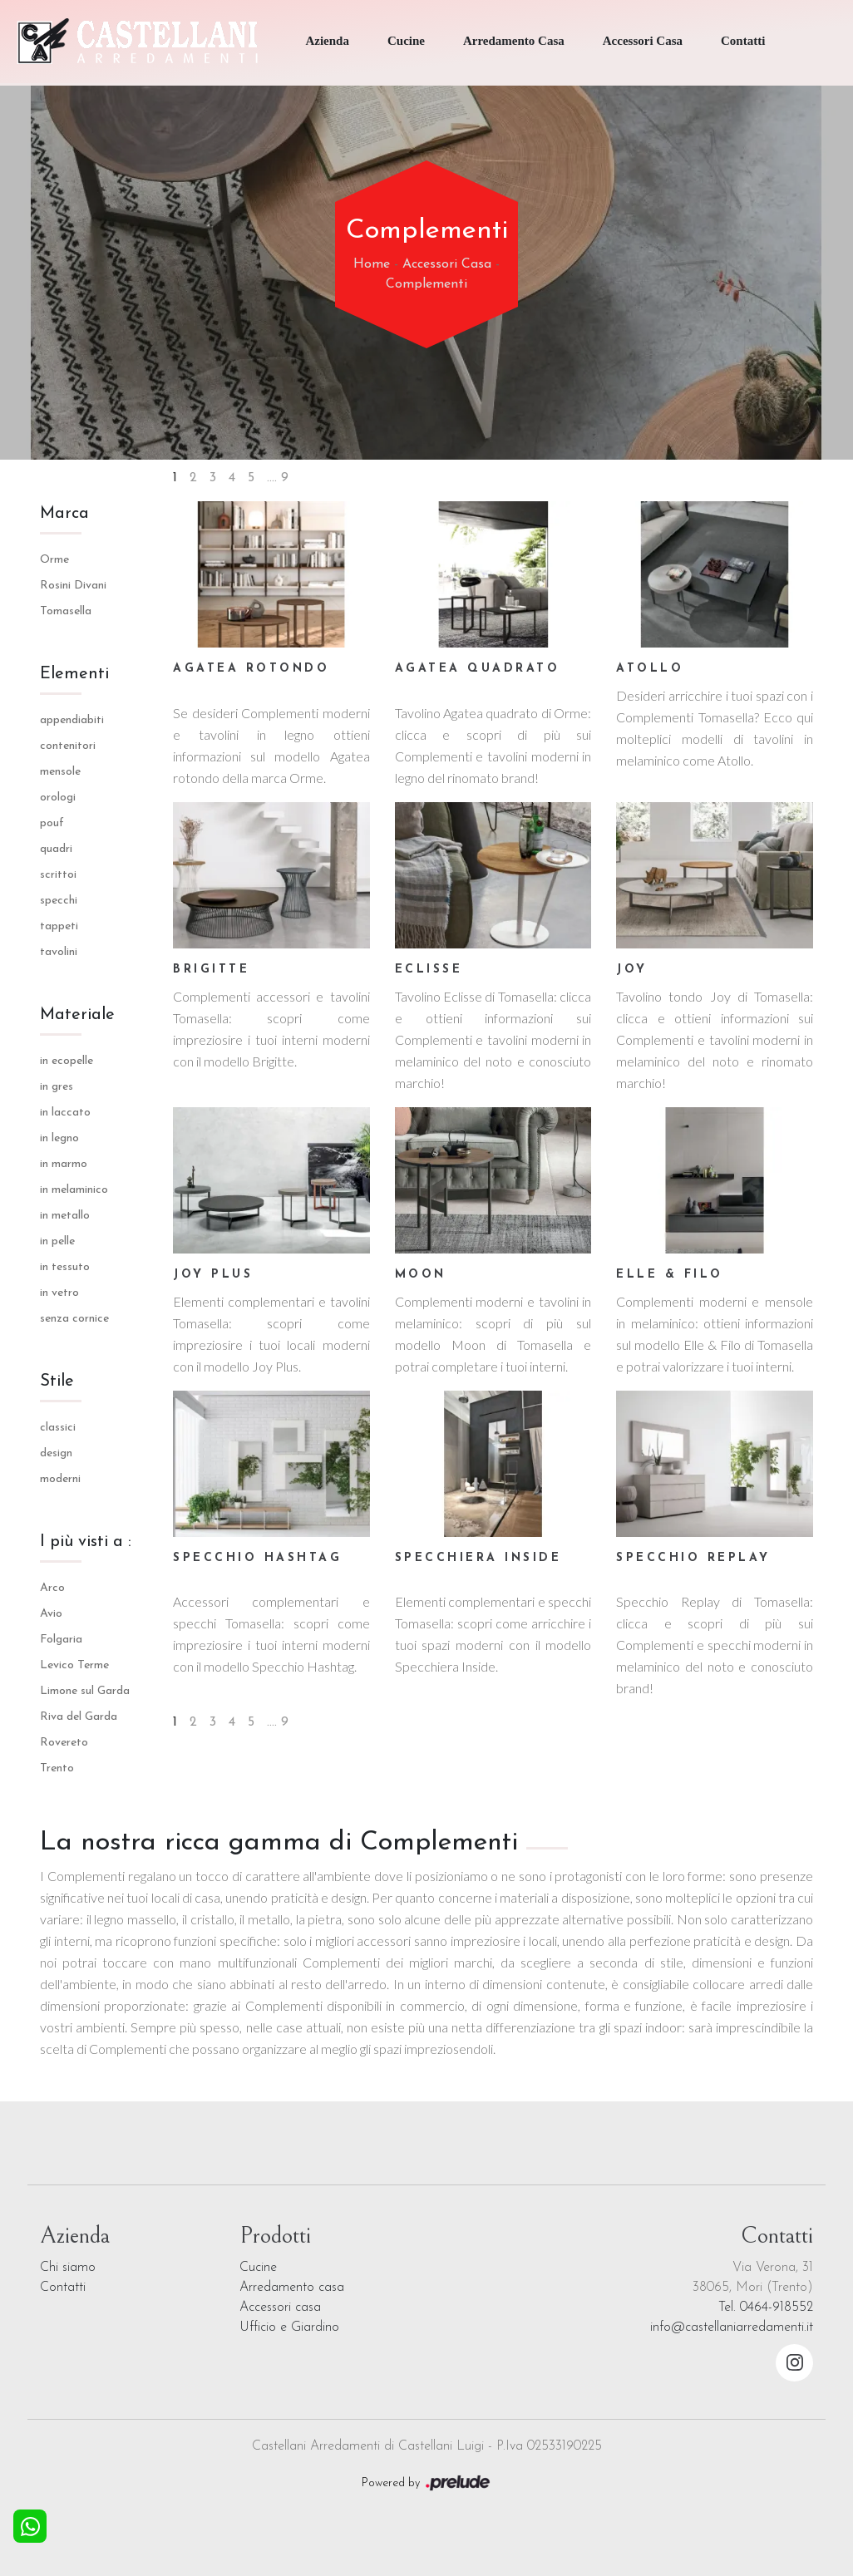 Image resolution: width=853 pixels, height=2576 pixels. What do you see at coordinates (406, 40) in the screenshot?
I see `Cucine` at bounding box center [406, 40].